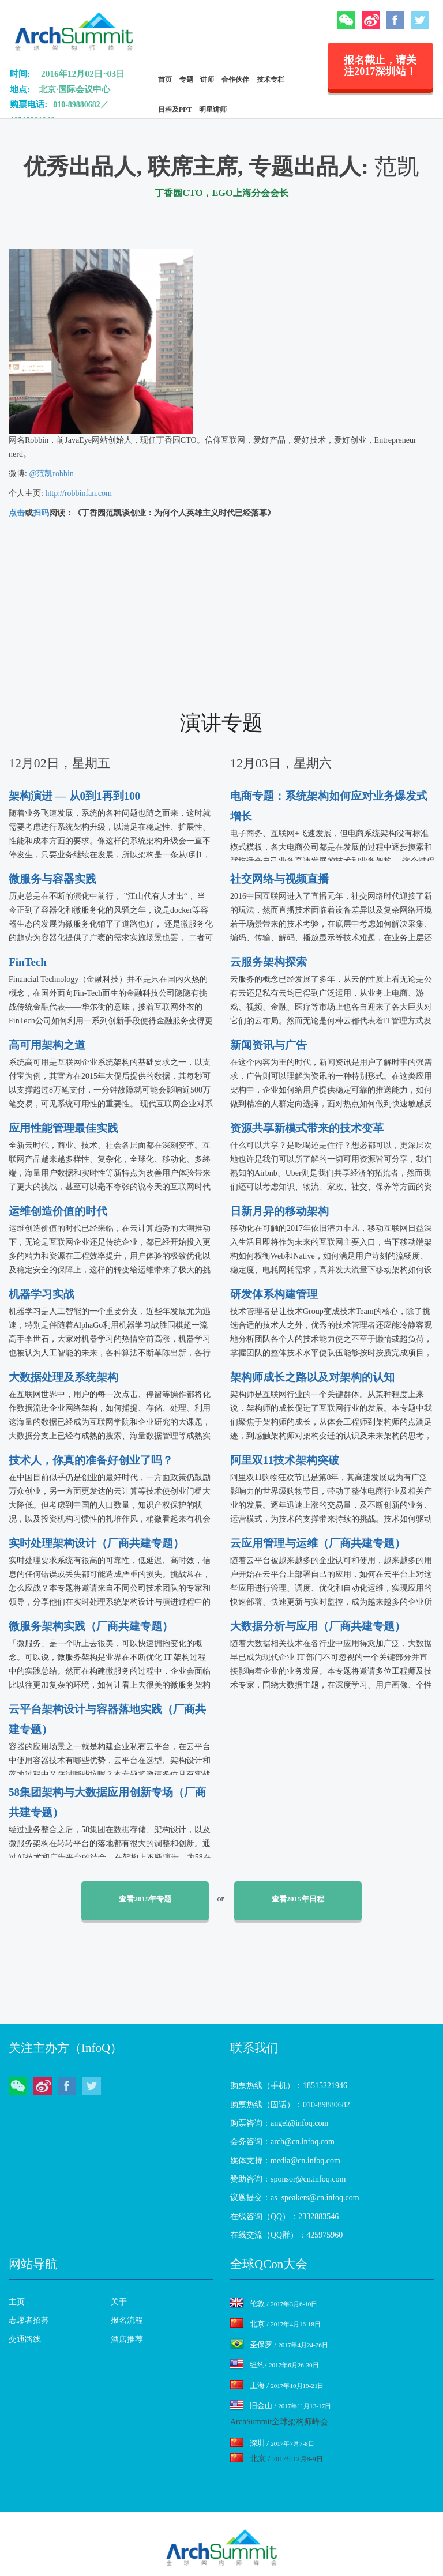  I want to click on 上海 /, so click(277, 2385).